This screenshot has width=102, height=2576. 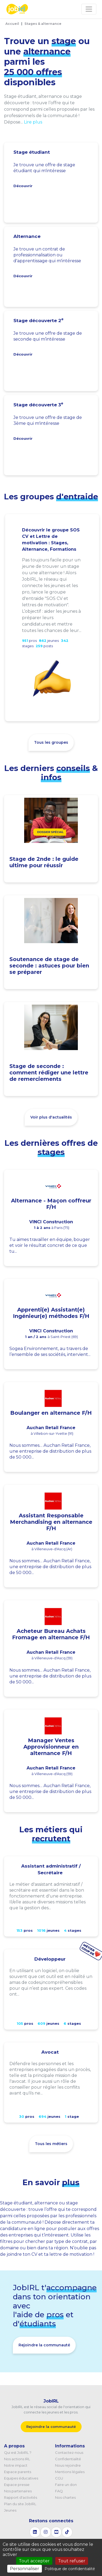 I want to click on Lire plus, so click(x=33, y=122).